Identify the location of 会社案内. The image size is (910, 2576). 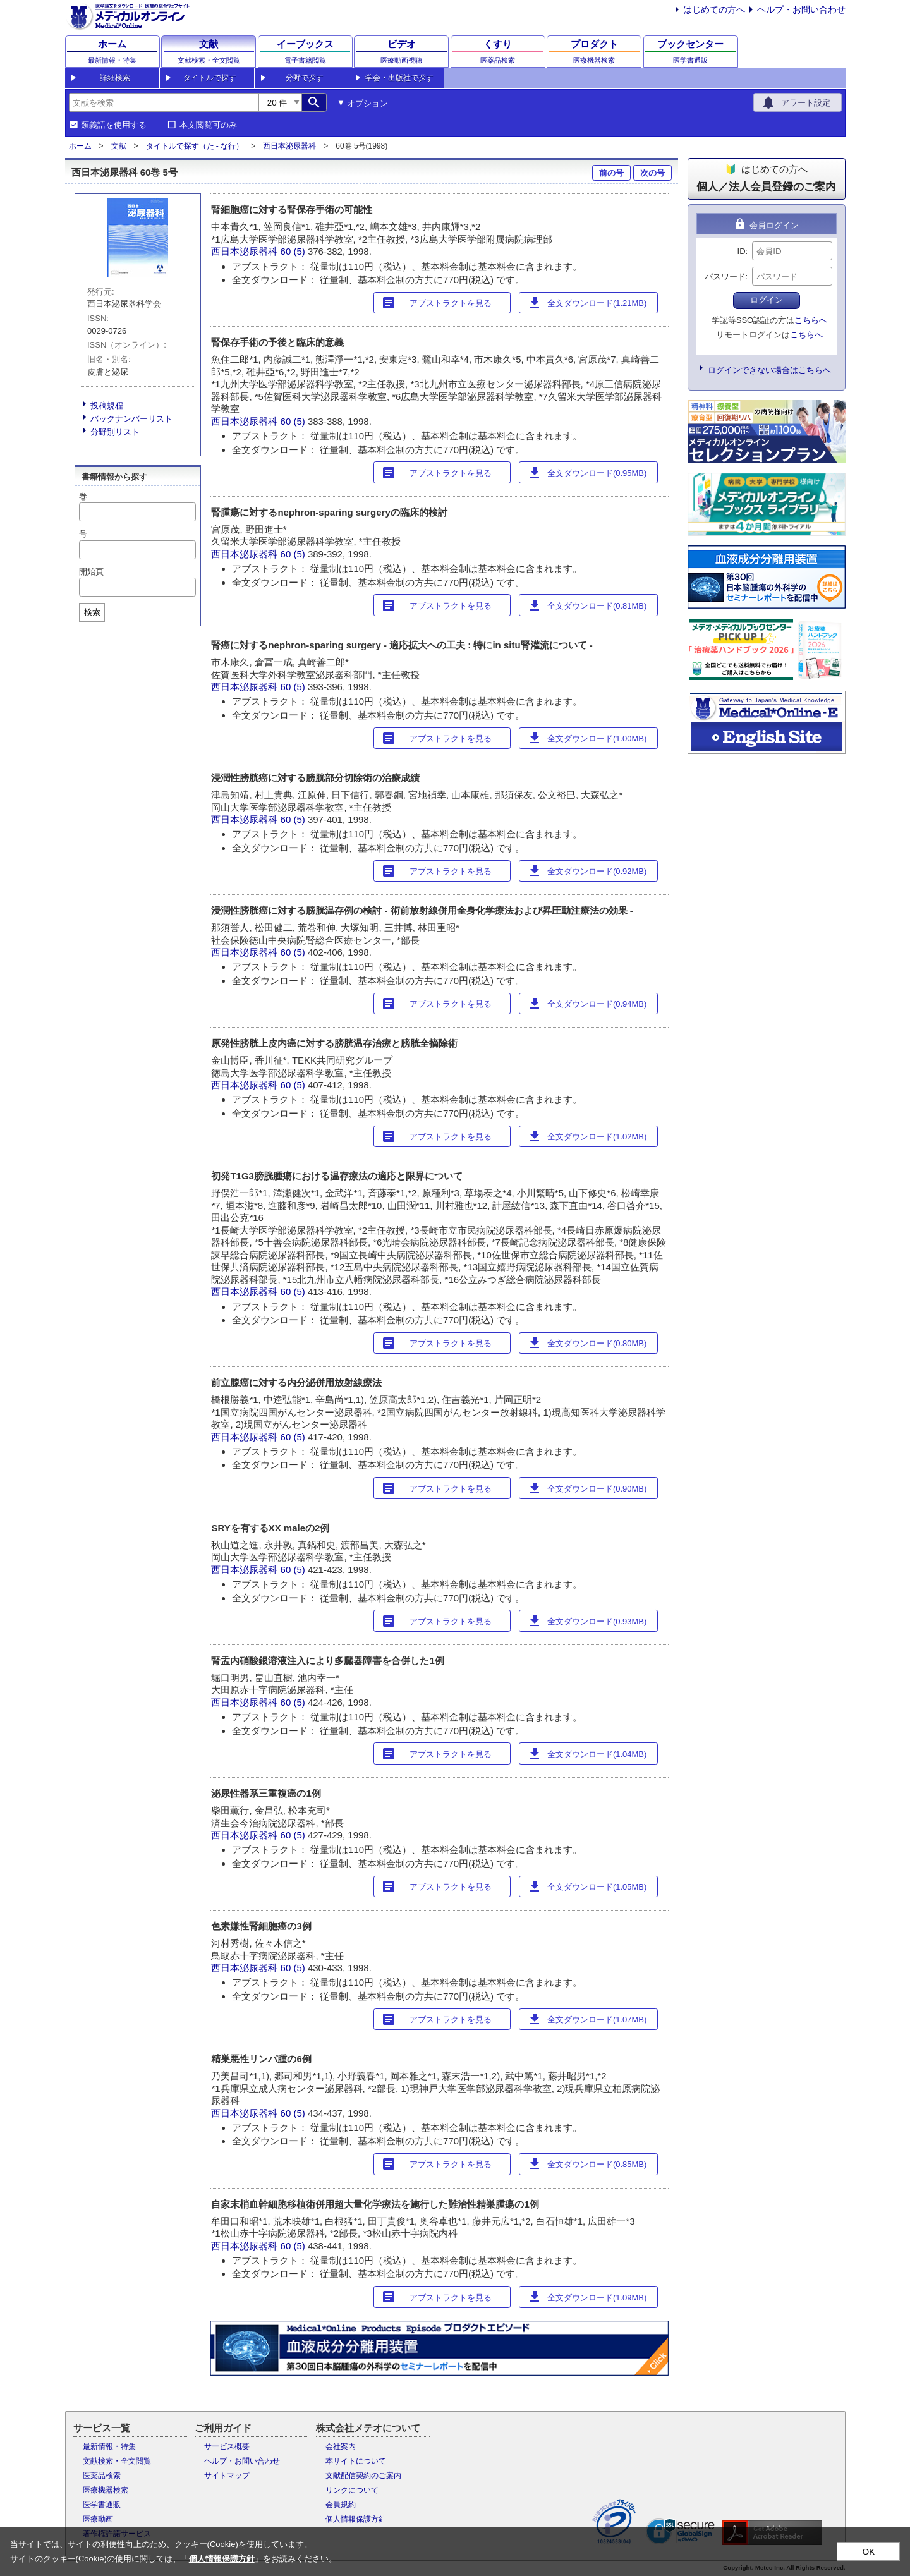
(340, 2446).